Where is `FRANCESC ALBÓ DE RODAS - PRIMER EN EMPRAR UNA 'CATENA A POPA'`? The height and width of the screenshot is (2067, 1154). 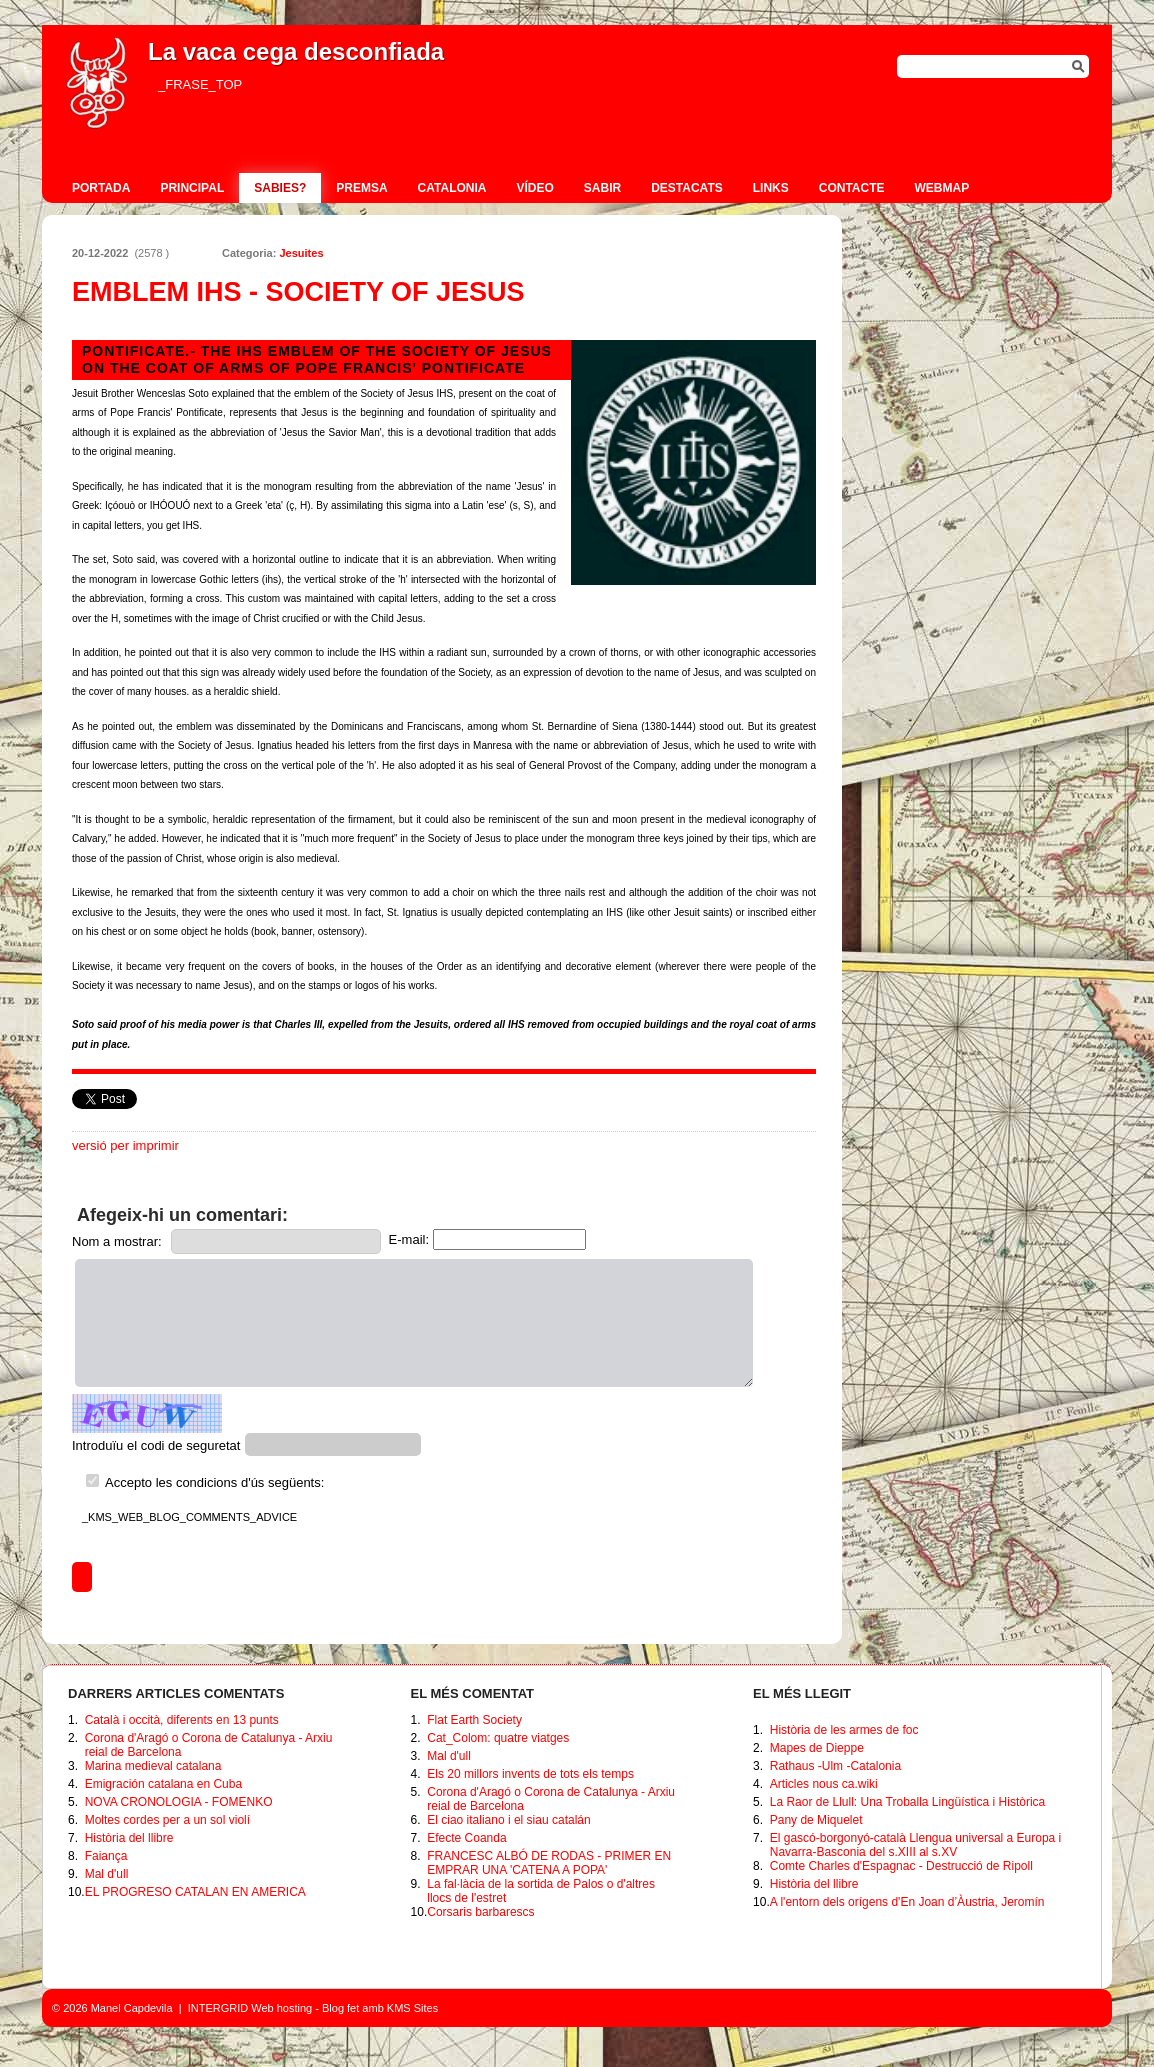
FRANCESC ALBÓ DE RODAS - PRIMER EN EMPRAR UNA 'CATENA A POPA' is located at coordinates (549, 1863).